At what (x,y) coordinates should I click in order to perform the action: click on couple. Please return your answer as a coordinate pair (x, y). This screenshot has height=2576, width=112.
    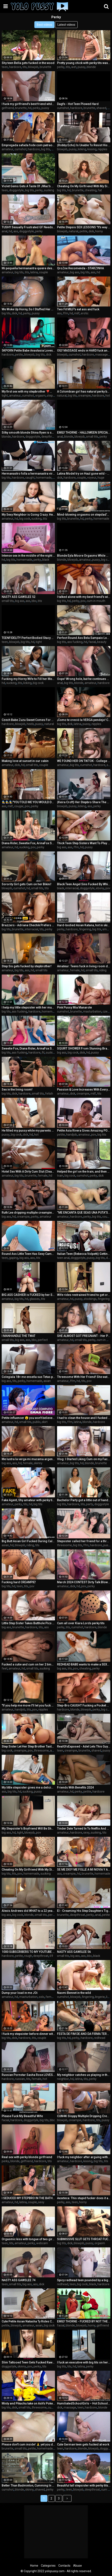
    Looking at the image, I should click on (43, 272).